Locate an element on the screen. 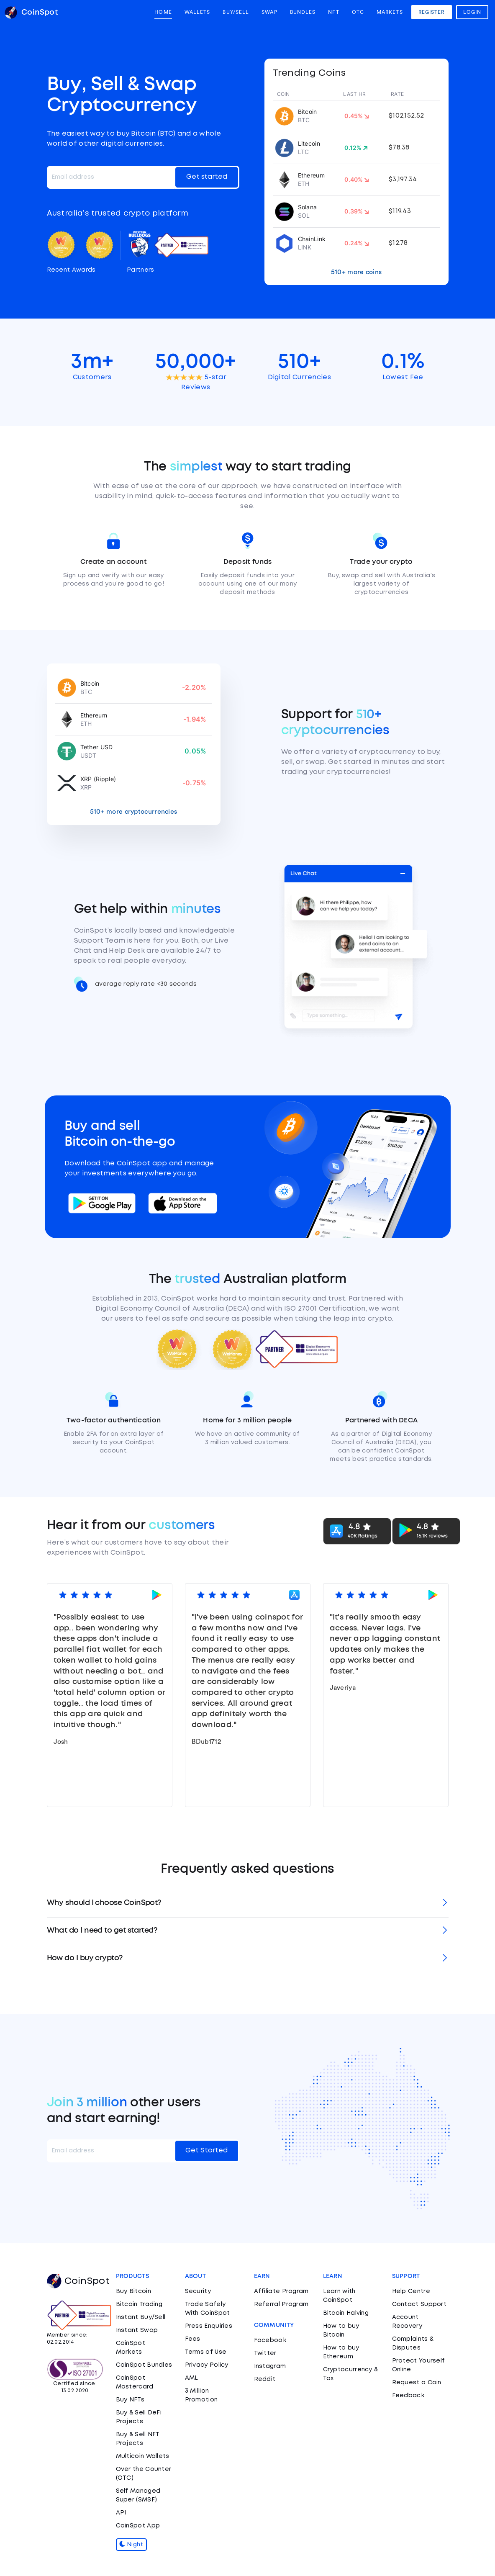 Image resolution: width=495 pixels, height=2576 pixels. Swap is located at coordinates (269, 12).